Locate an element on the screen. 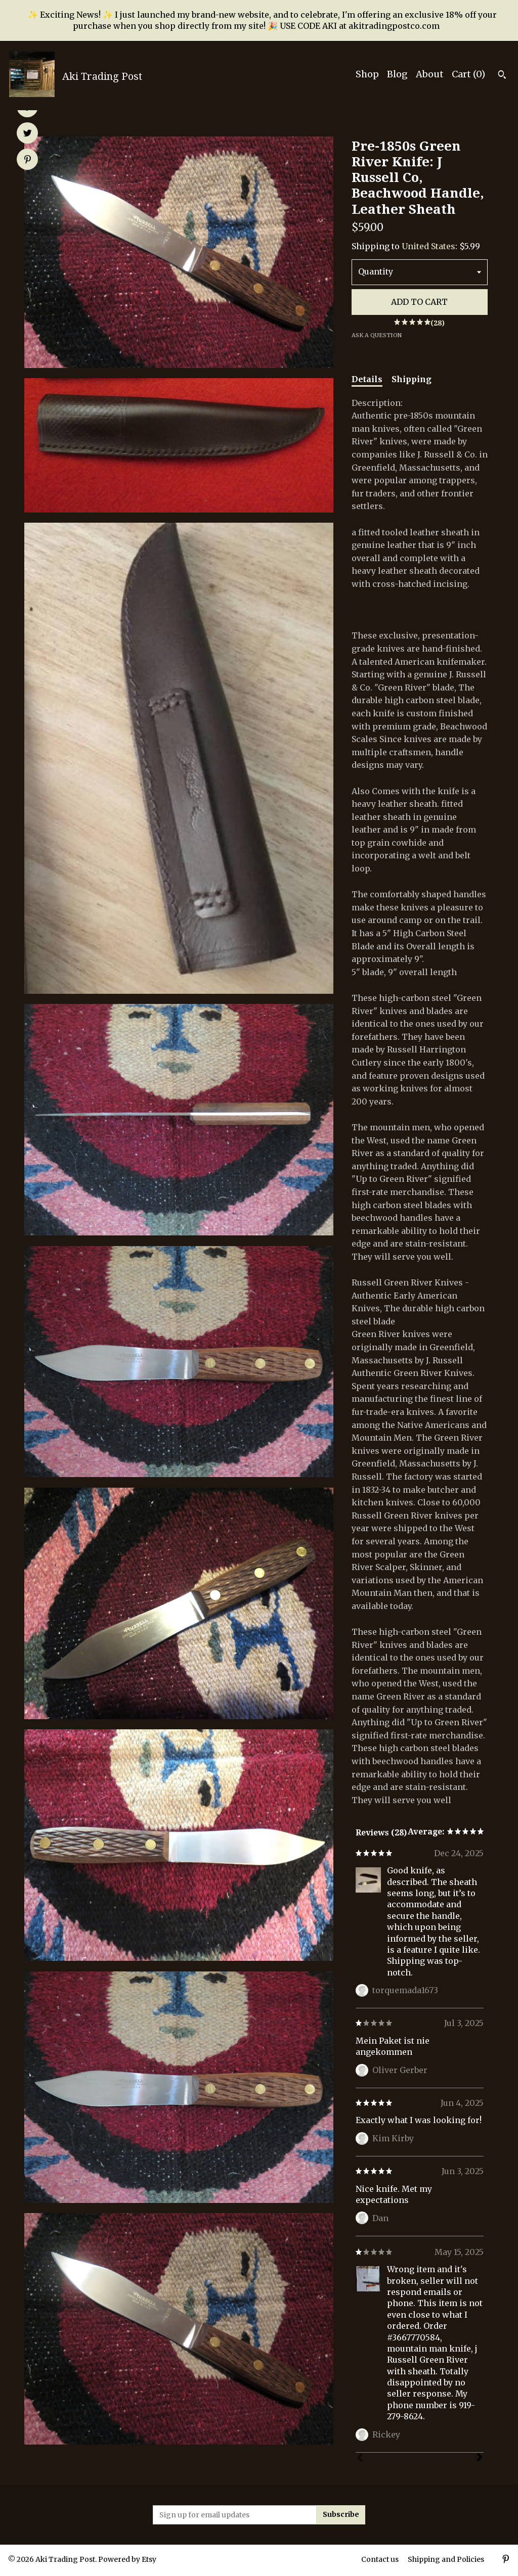 This screenshot has width=518, height=2576. [Next] is located at coordinates (480, 2458).